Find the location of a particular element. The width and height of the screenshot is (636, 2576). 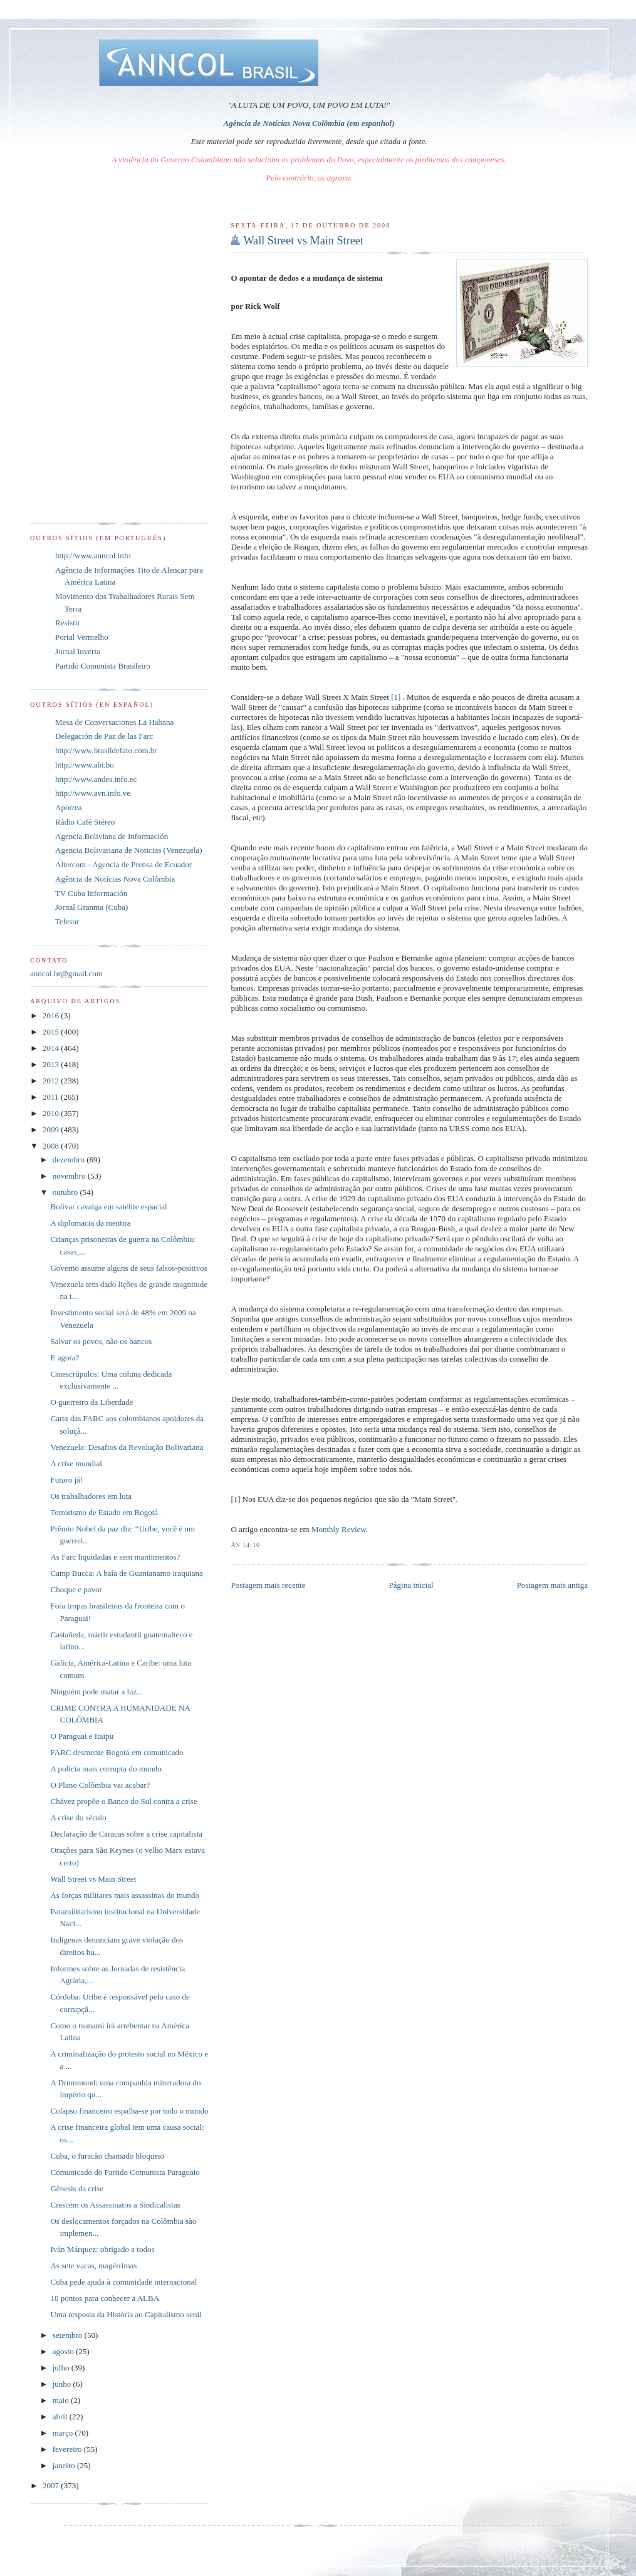

Postagem mais recente is located at coordinates (268, 1585).